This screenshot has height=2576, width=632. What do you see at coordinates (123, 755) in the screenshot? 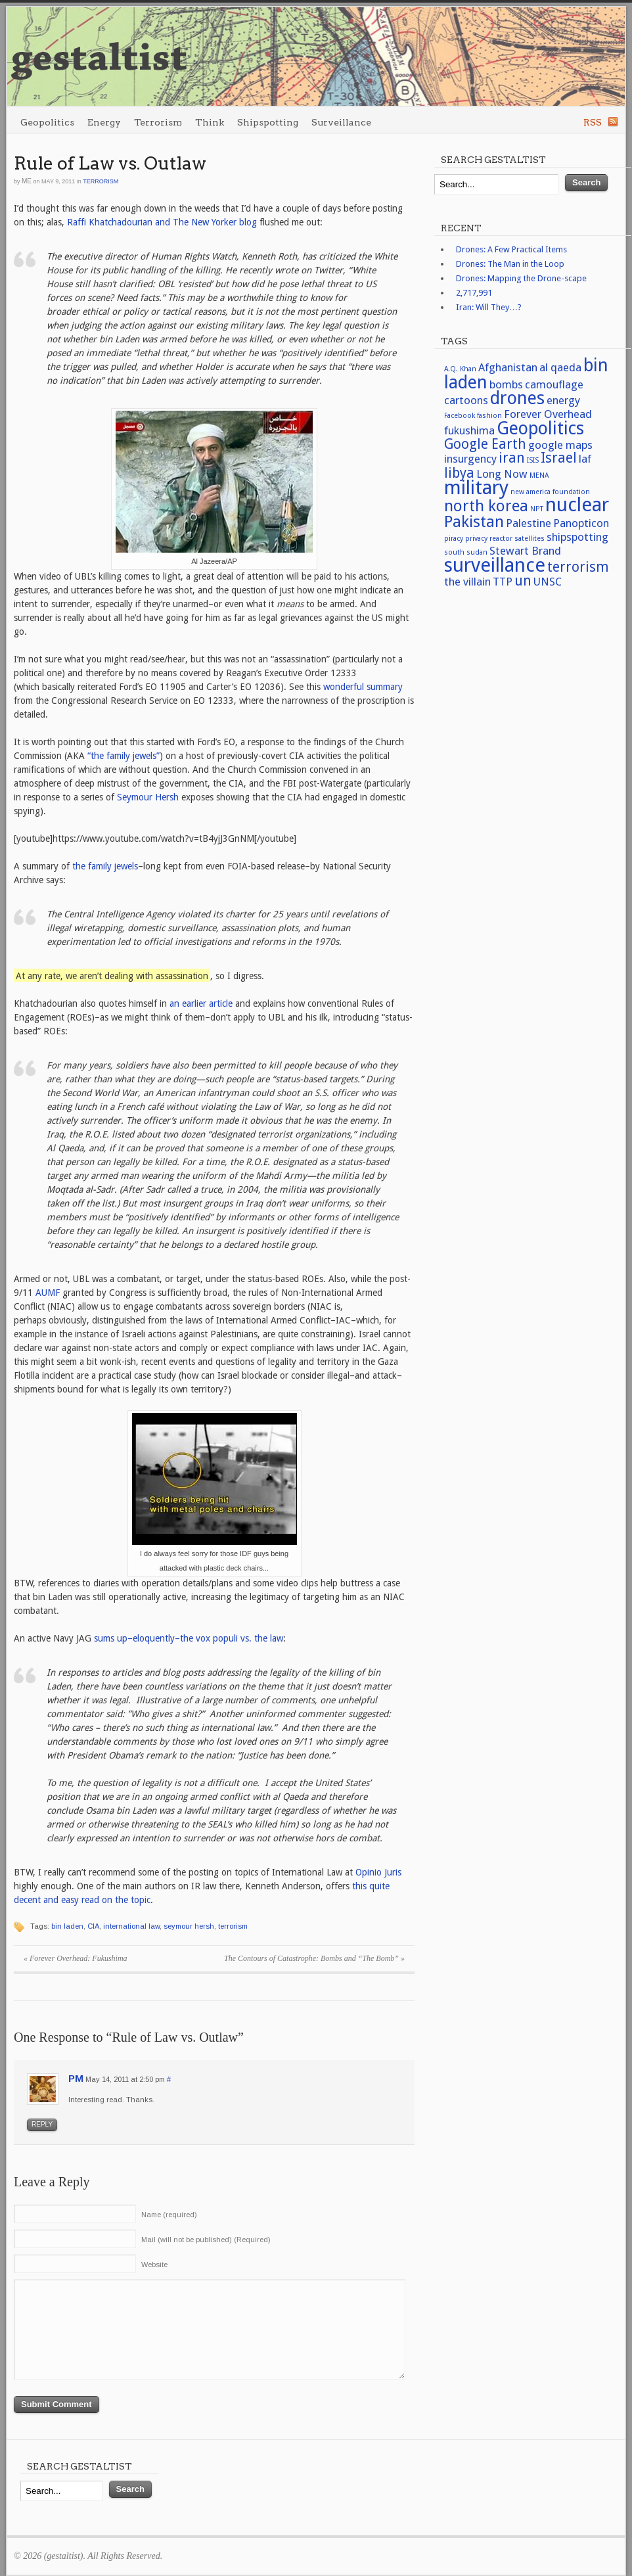
I see `“the family jewels”` at bounding box center [123, 755].